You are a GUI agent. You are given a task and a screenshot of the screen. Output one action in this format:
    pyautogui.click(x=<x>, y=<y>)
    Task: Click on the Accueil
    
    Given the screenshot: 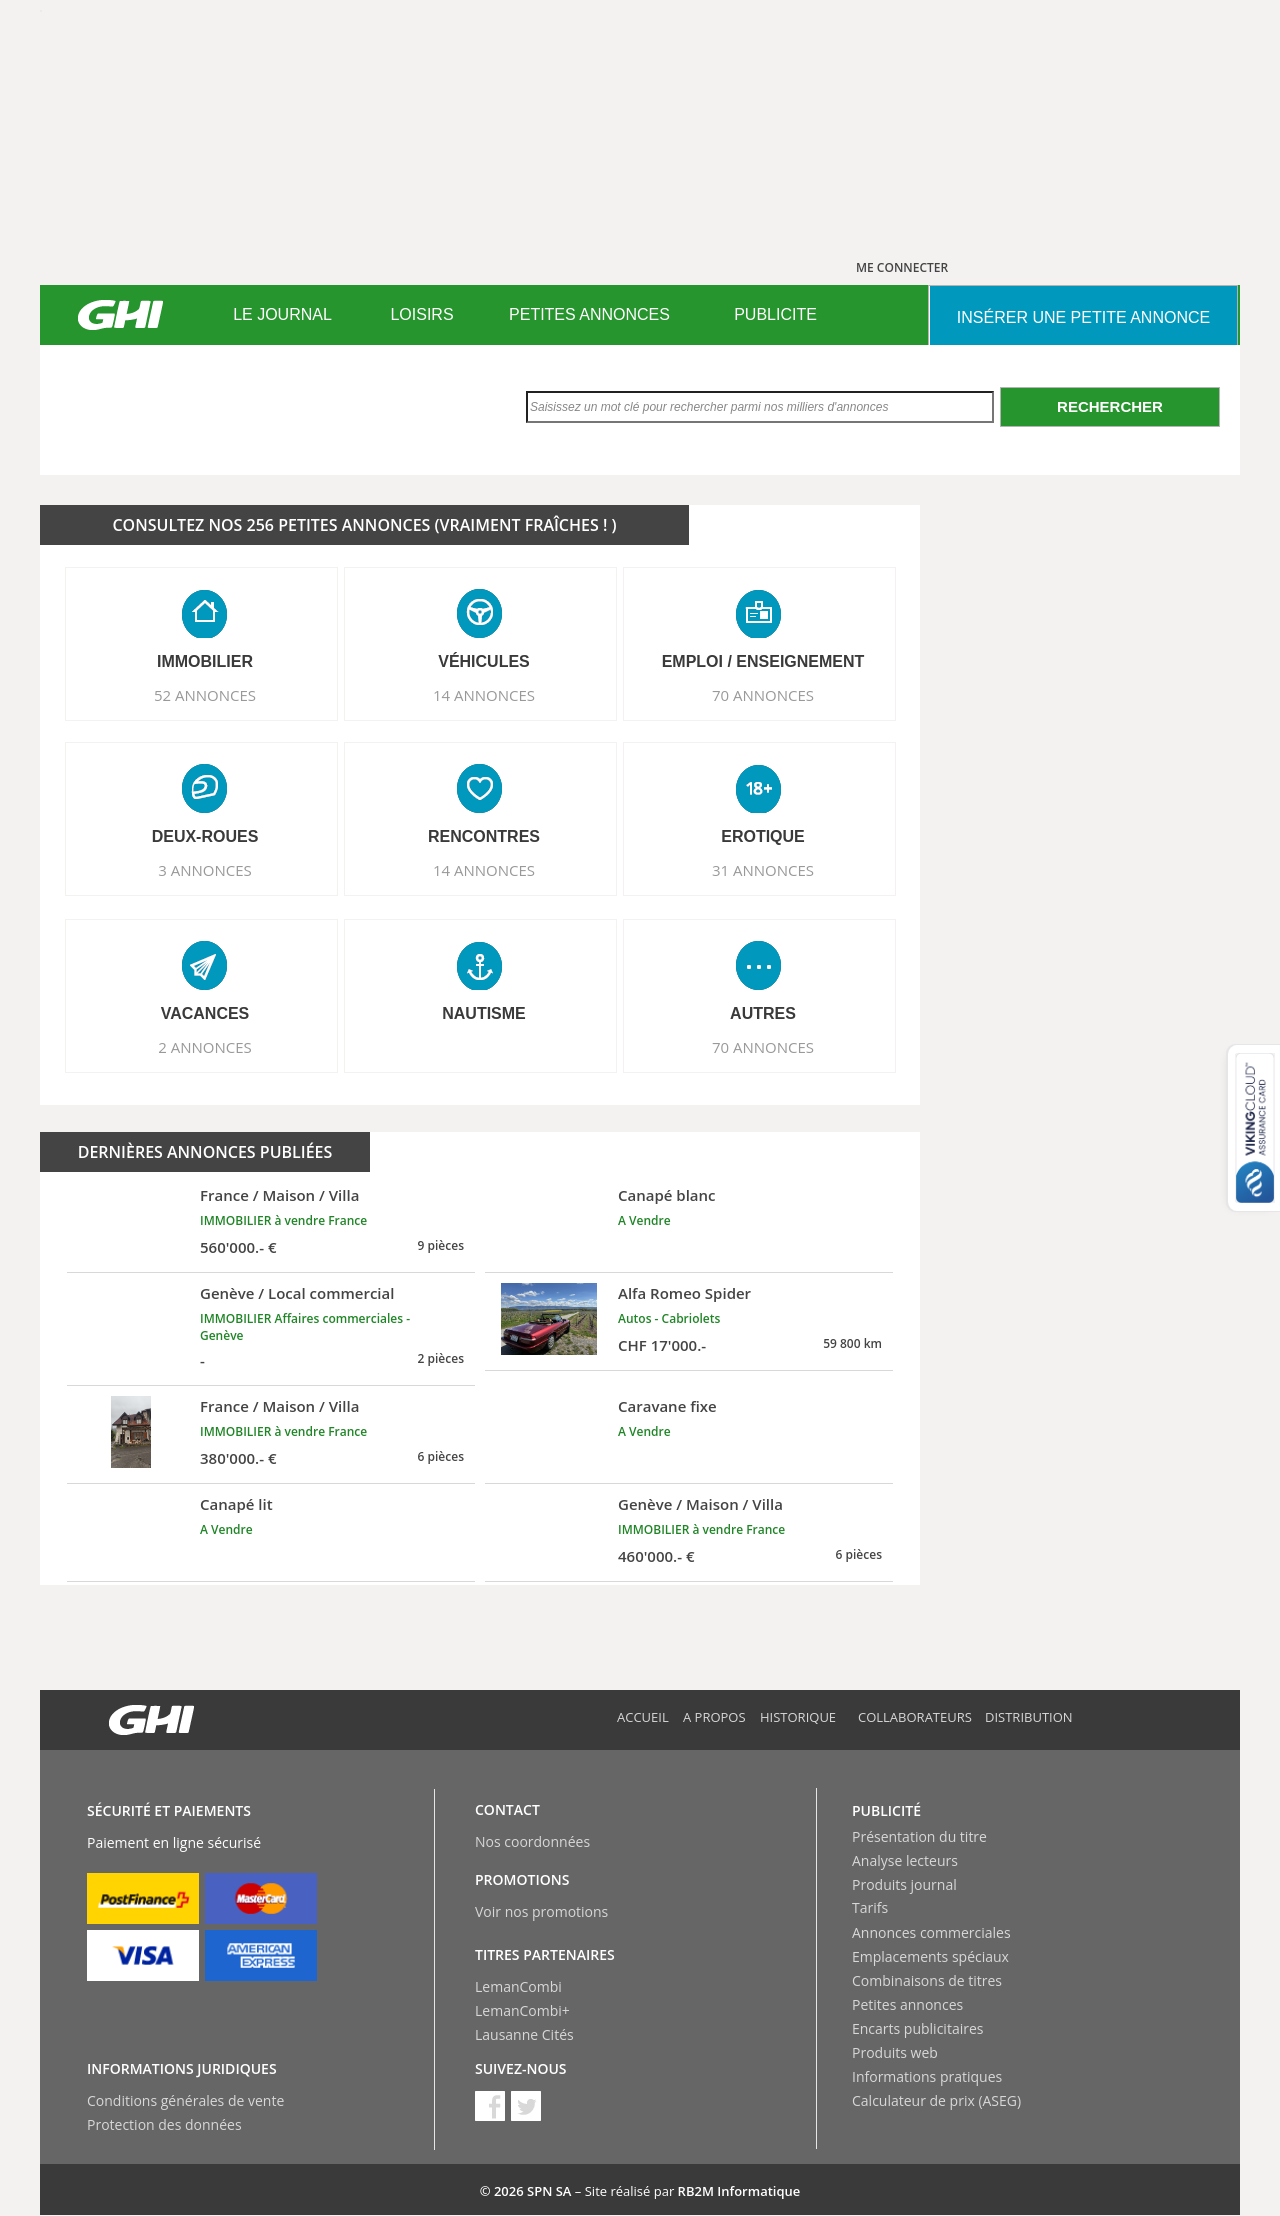 What is the action you would take?
    pyautogui.click(x=643, y=1717)
    